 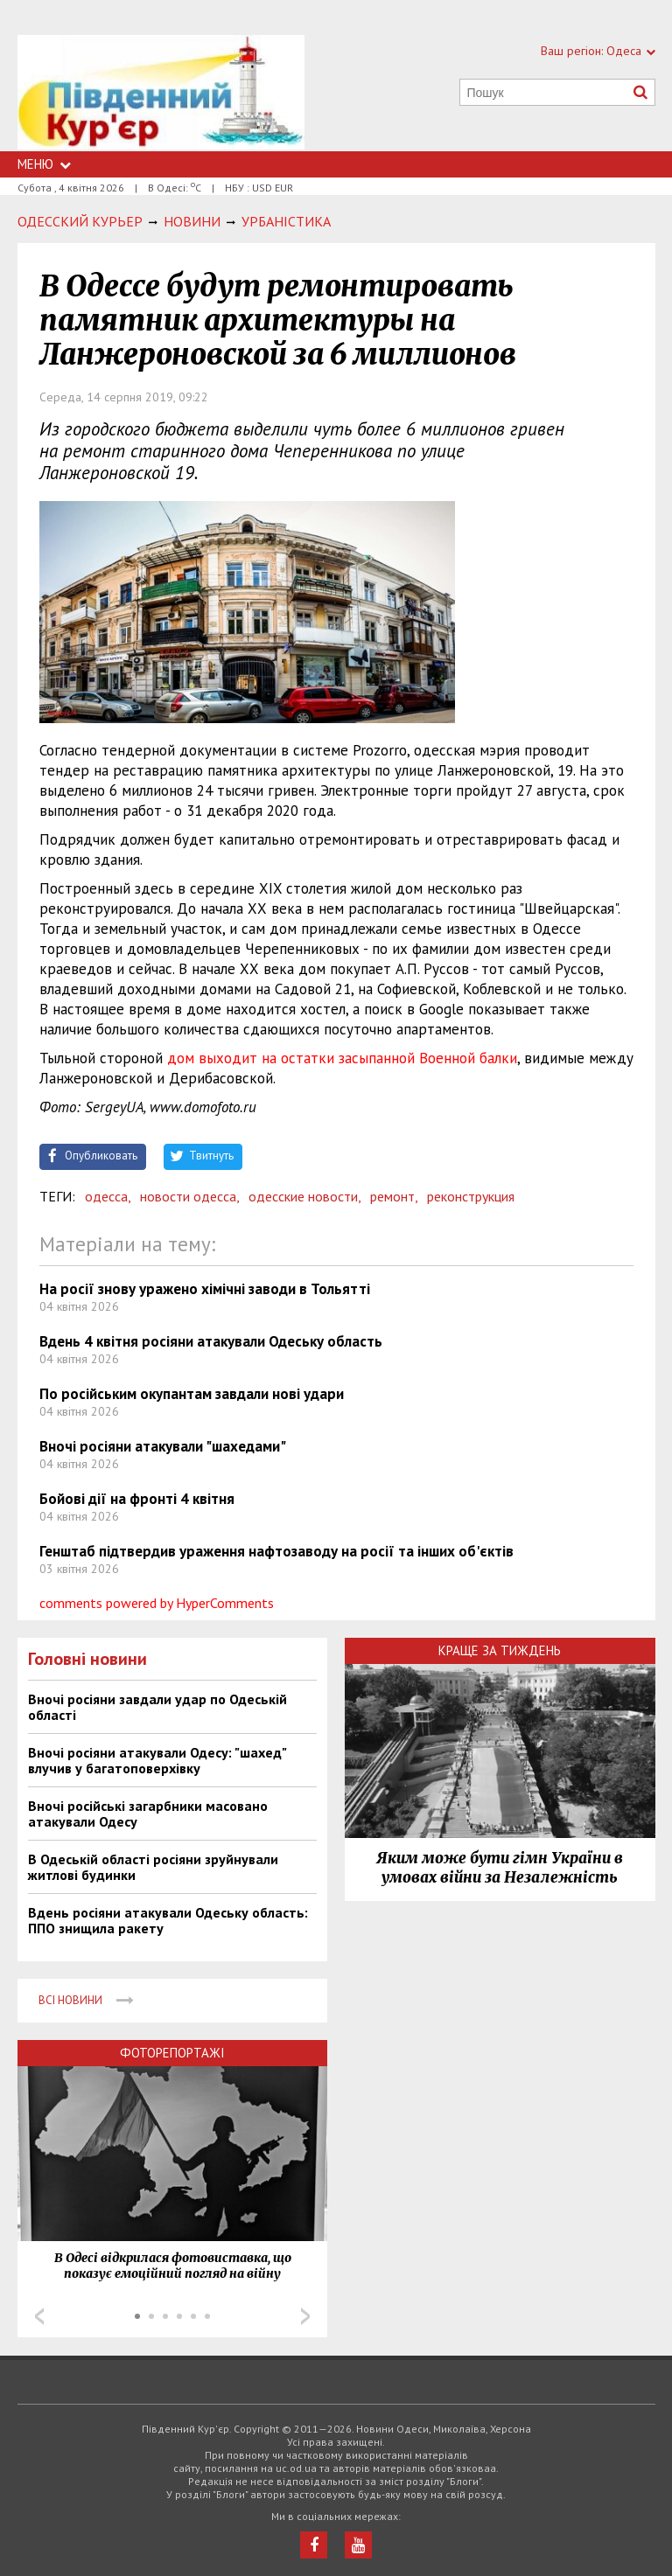 I want to click on Бойові дії на фронті 4 квітня, so click(x=136, y=1498).